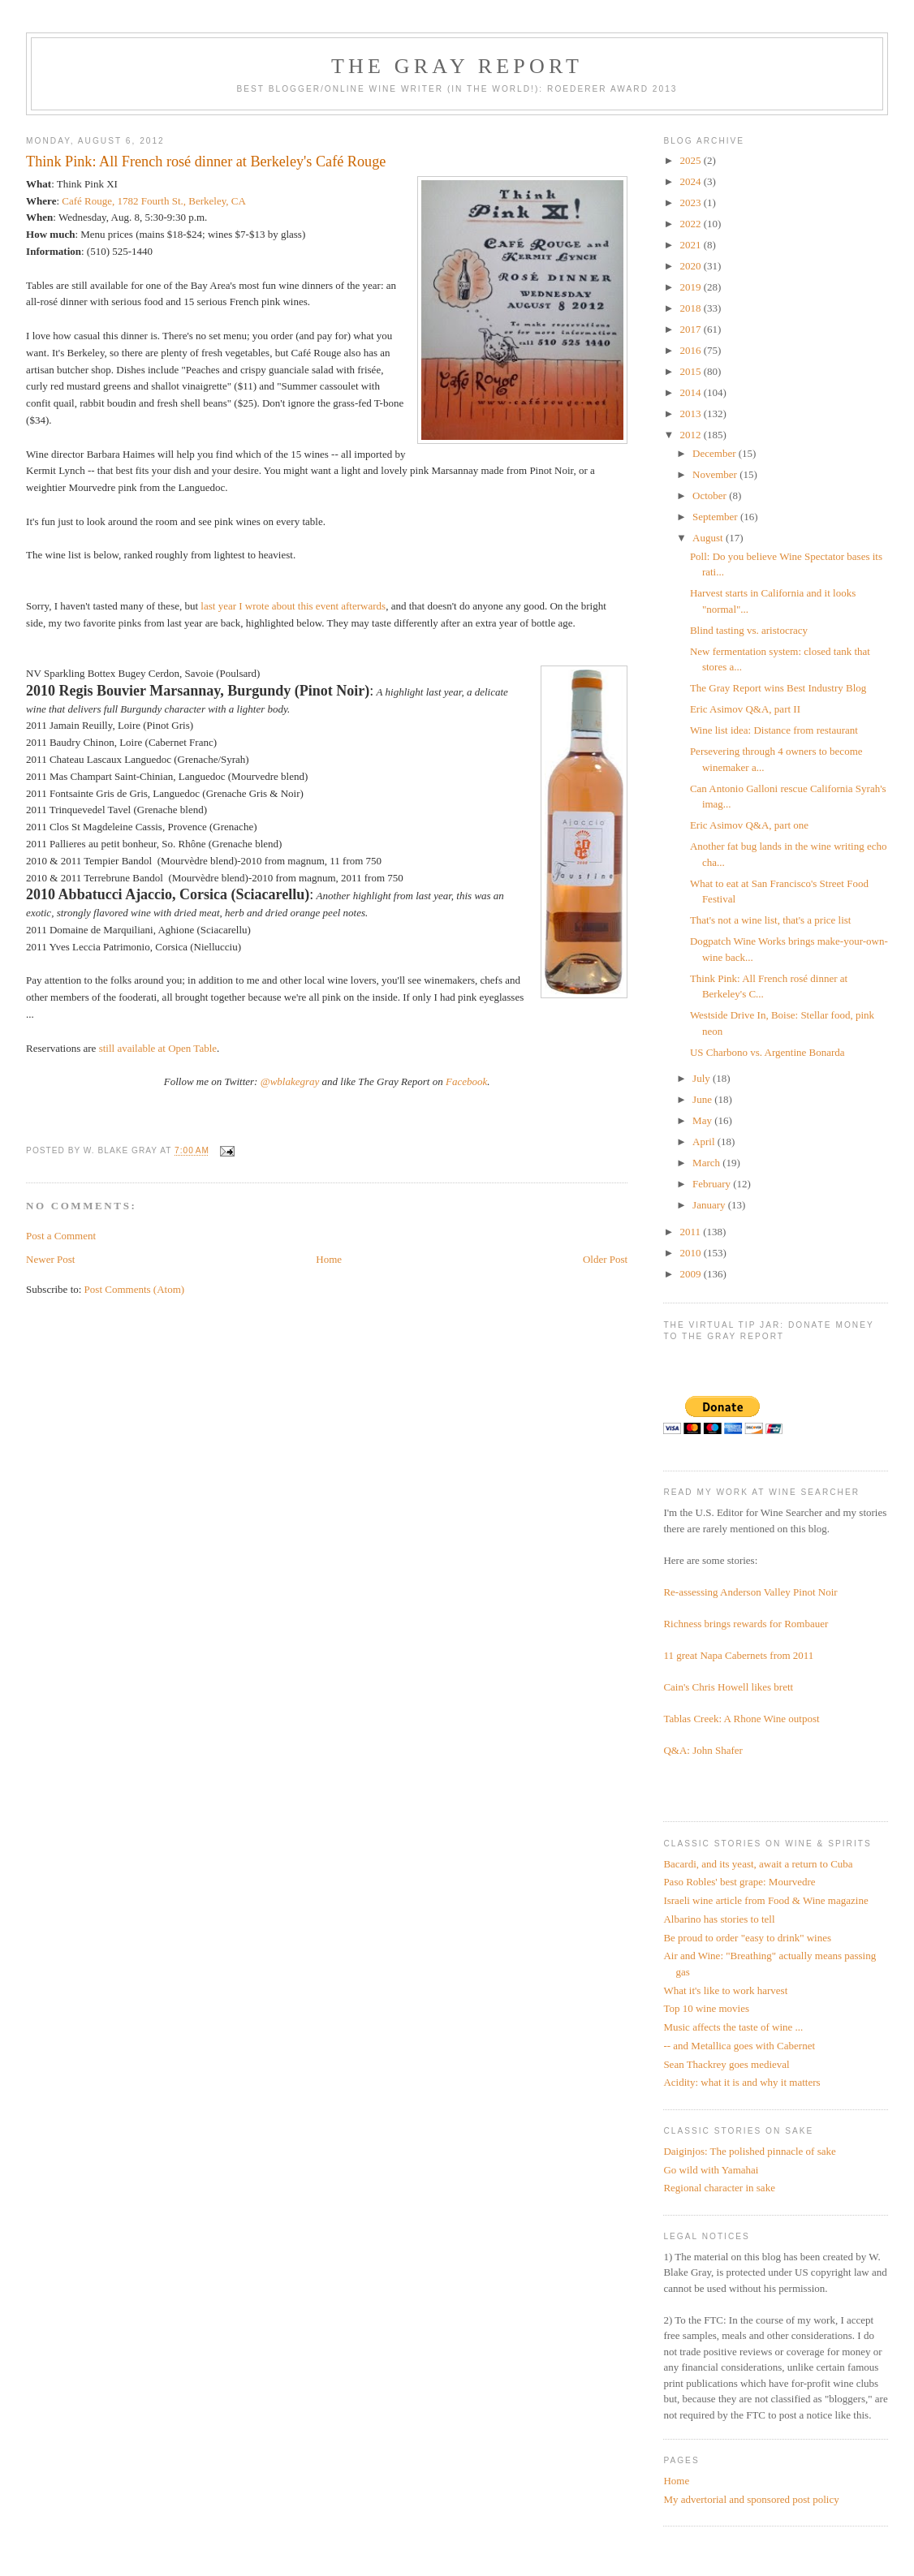  What do you see at coordinates (691, 392) in the screenshot?
I see `2014` at bounding box center [691, 392].